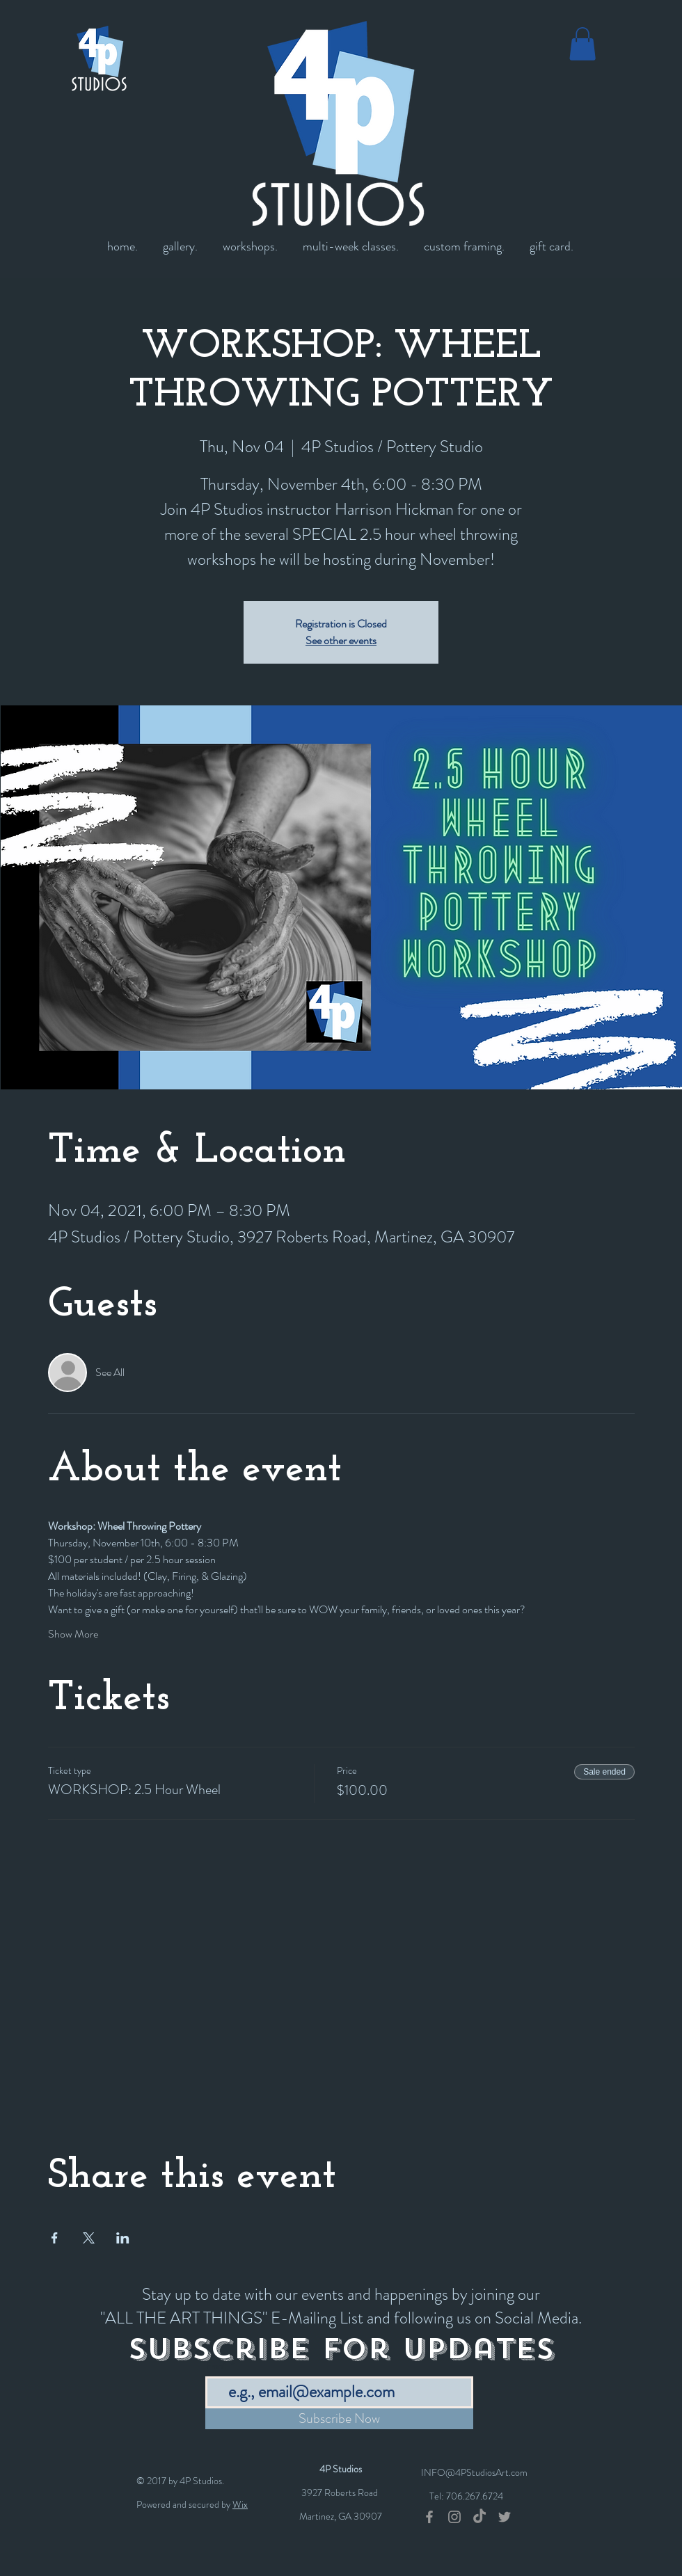 This screenshot has height=2576, width=682. I want to click on Show More, so click(73, 1634).